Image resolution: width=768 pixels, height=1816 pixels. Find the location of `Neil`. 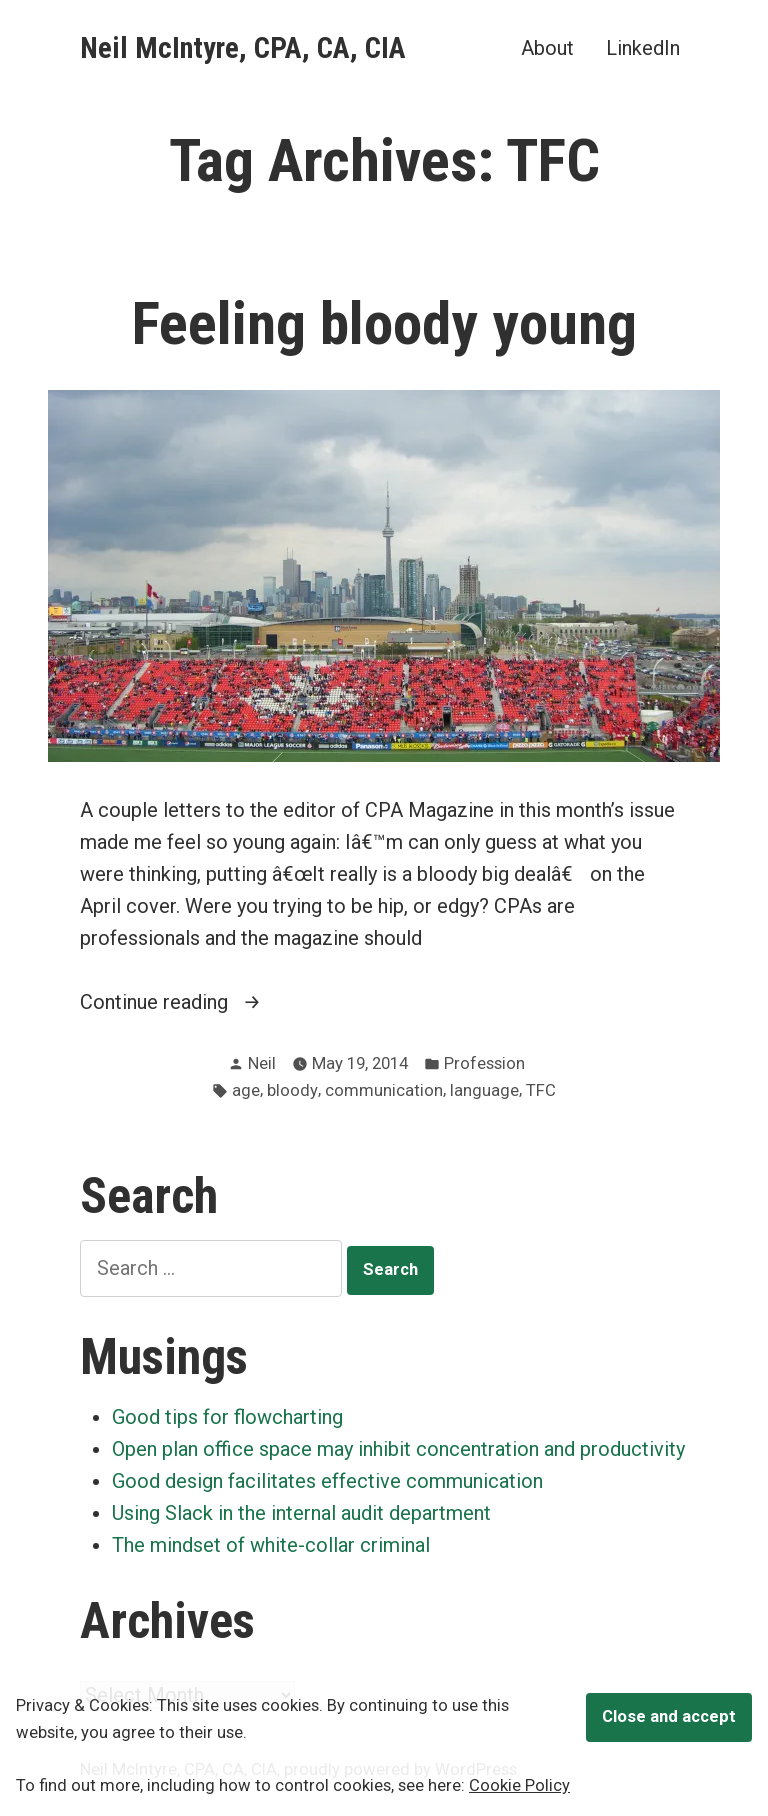

Neil is located at coordinates (262, 1063).